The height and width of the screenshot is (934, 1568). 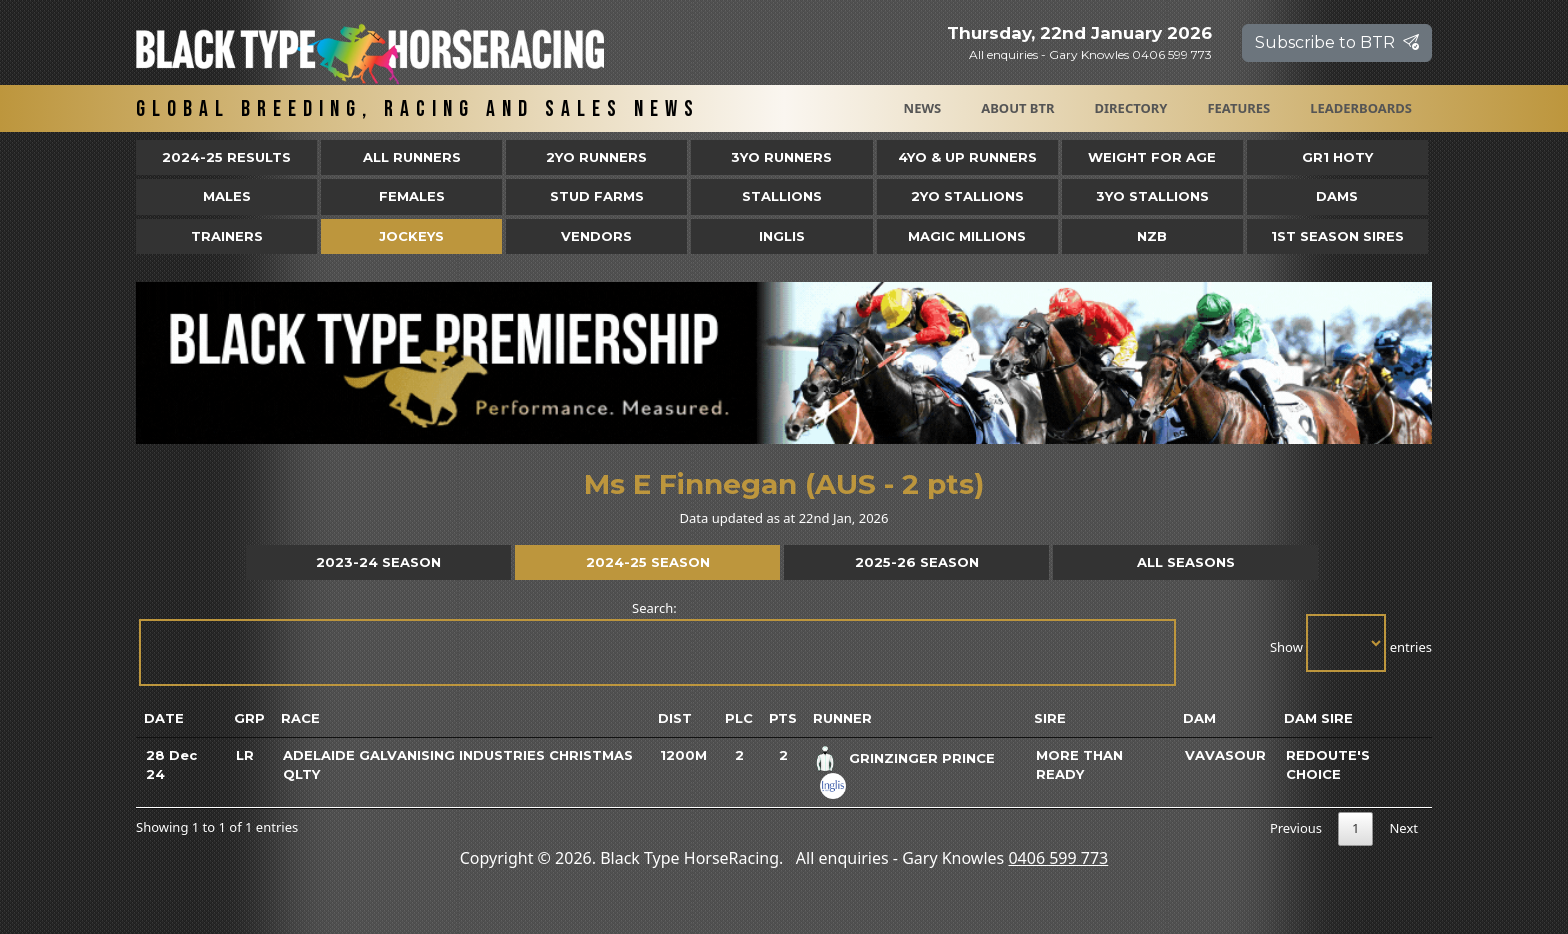 What do you see at coordinates (1318, 718) in the screenshot?
I see `Dam Sire [Dam Sire: activate to sort column ascending]` at bounding box center [1318, 718].